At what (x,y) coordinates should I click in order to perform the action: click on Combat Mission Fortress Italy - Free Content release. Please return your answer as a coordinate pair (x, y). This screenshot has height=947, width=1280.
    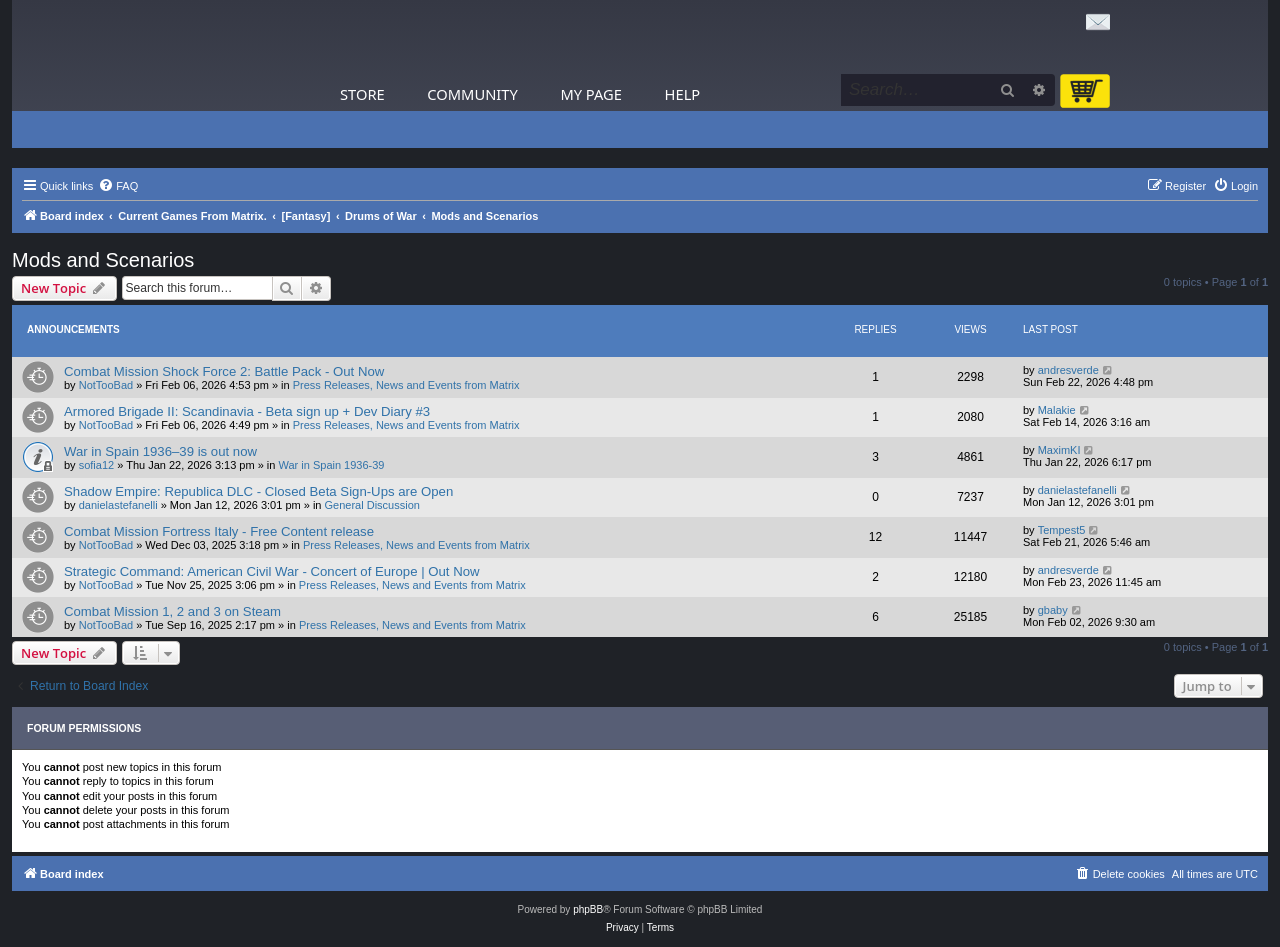
    Looking at the image, I should click on (219, 531).